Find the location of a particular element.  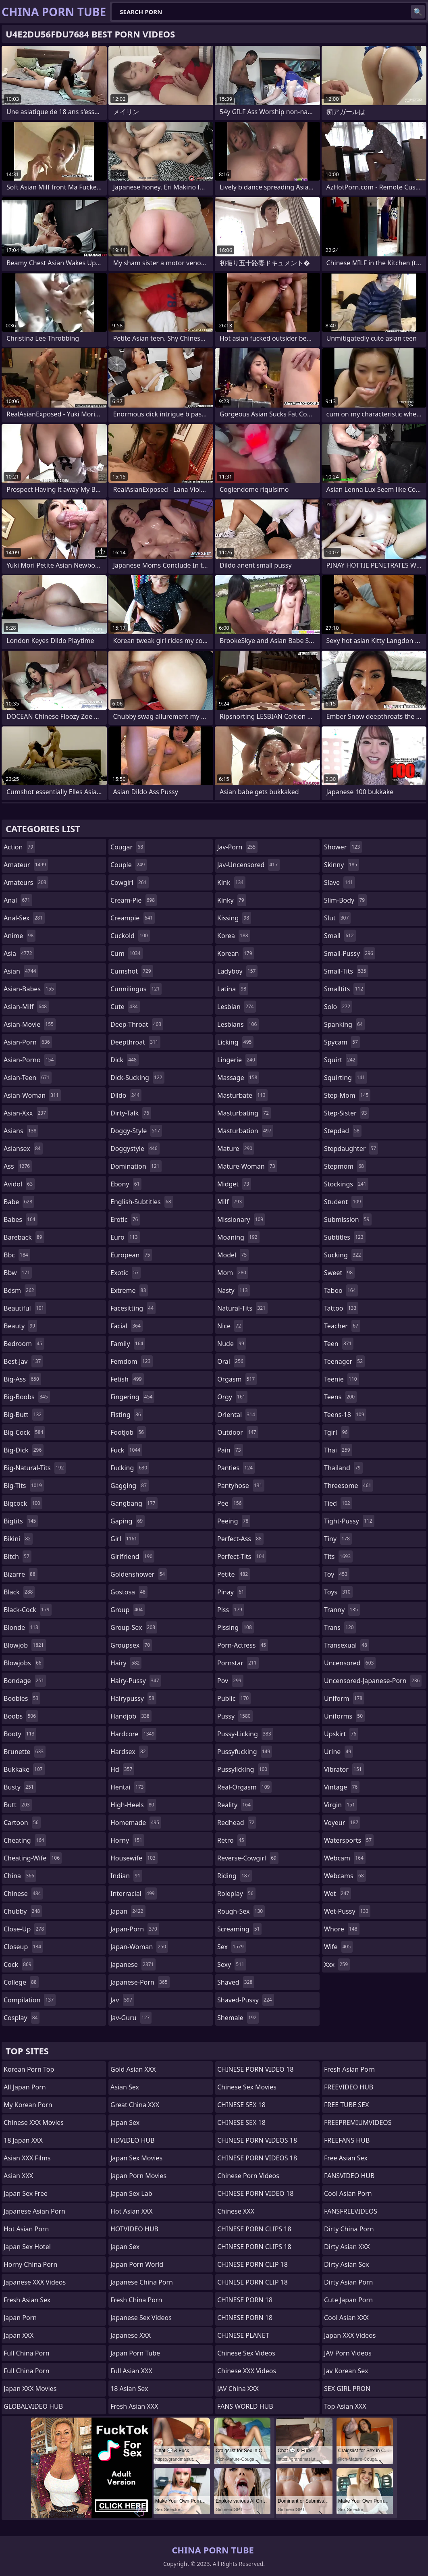

dick-sucking is located at coordinates (137, 1078).